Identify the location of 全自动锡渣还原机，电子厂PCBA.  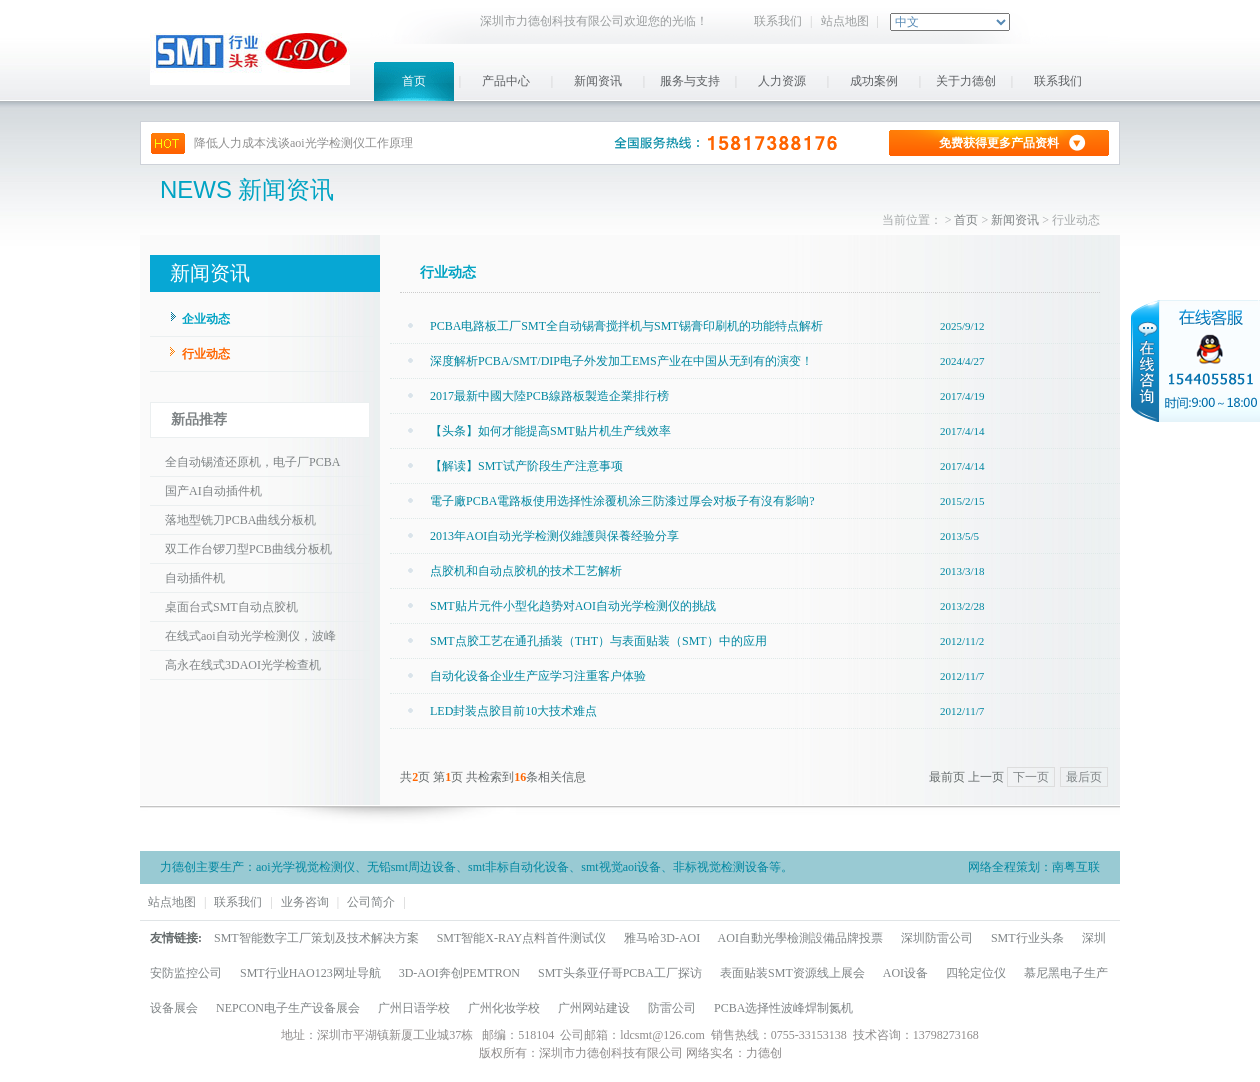
(252, 462).